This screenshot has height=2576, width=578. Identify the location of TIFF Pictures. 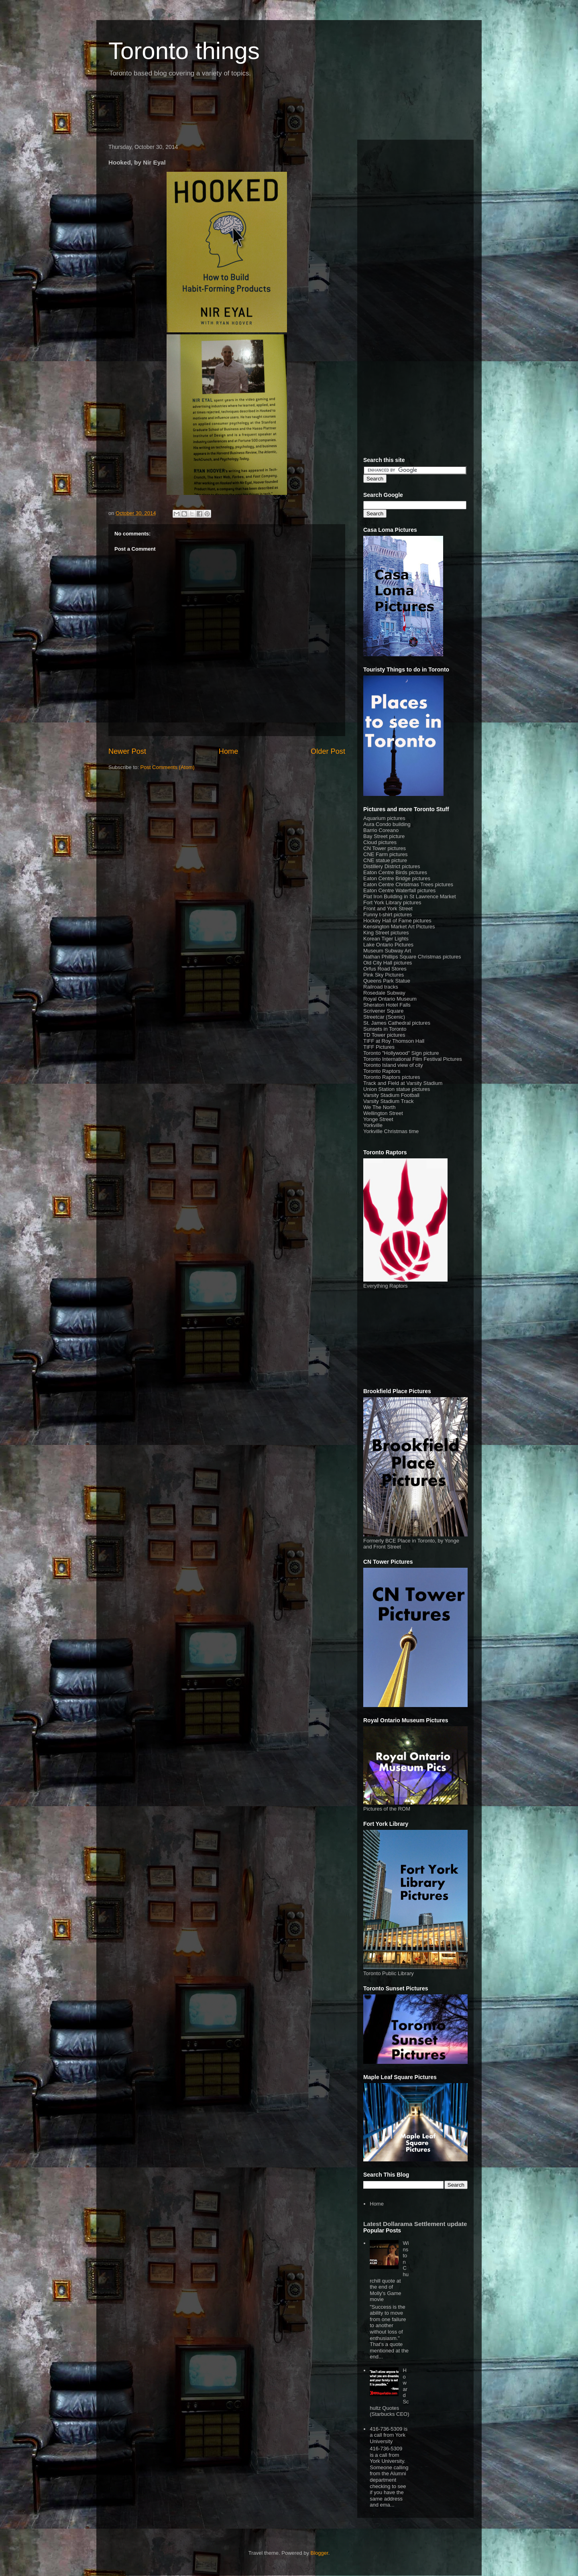
(379, 1047).